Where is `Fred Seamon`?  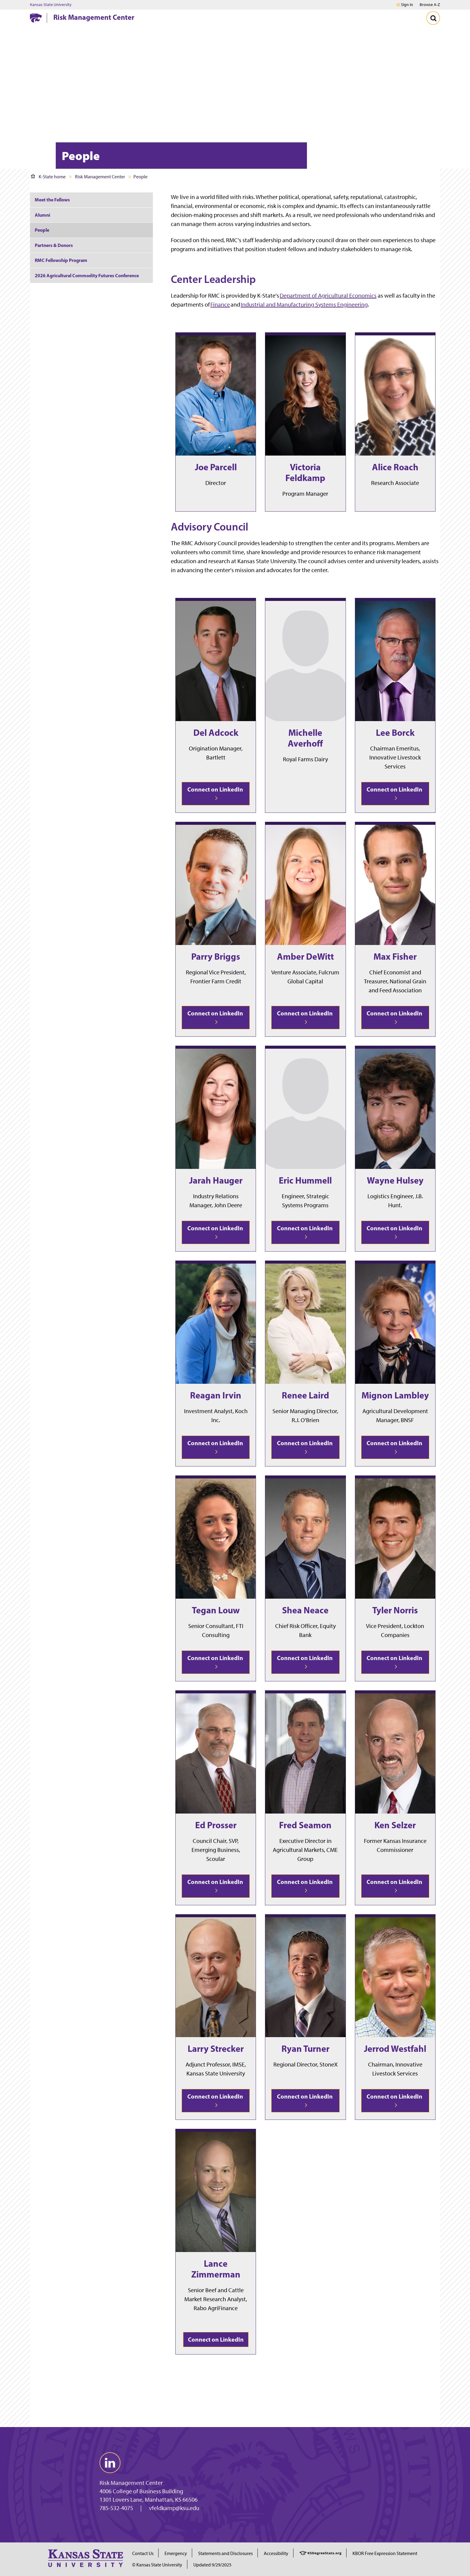 Fred Seamon is located at coordinates (305, 1825).